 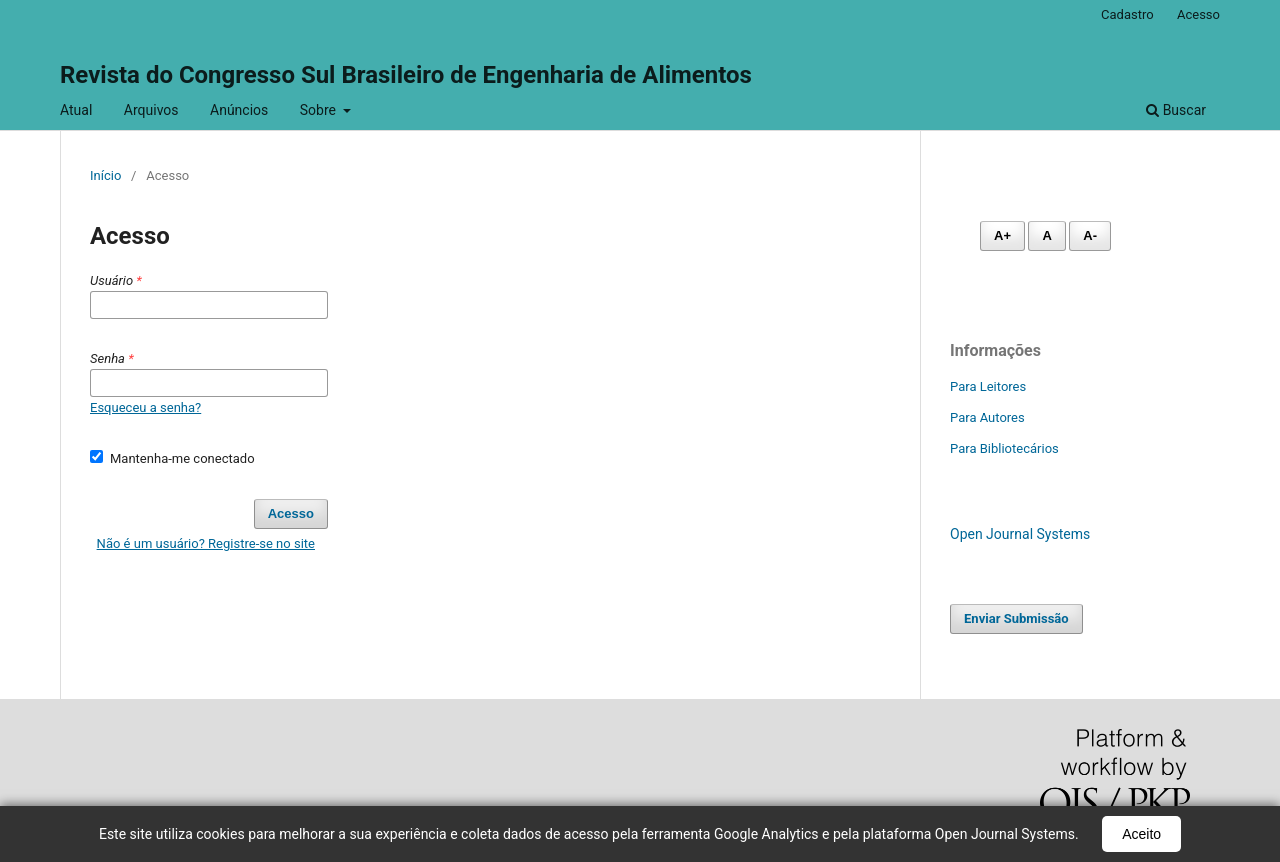 What do you see at coordinates (105, 175) in the screenshot?
I see `Início` at bounding box center [105, 175].